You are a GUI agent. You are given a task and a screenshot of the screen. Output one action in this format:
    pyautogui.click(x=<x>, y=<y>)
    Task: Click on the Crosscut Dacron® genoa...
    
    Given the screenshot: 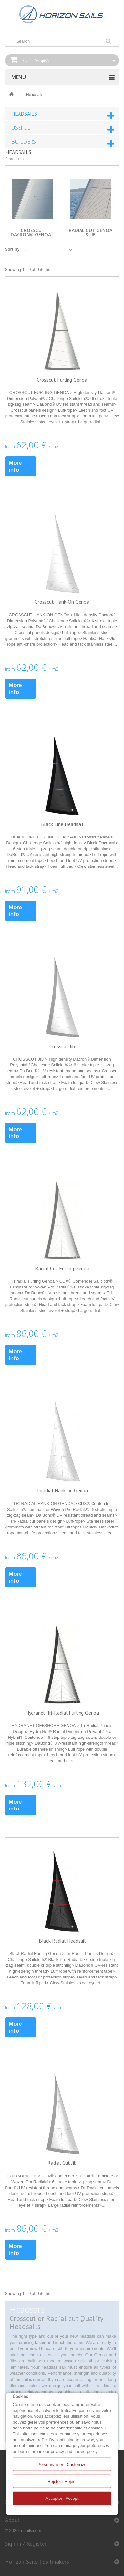 What is the action you would take?
    pyautogui.click(x=33, y=232)
    